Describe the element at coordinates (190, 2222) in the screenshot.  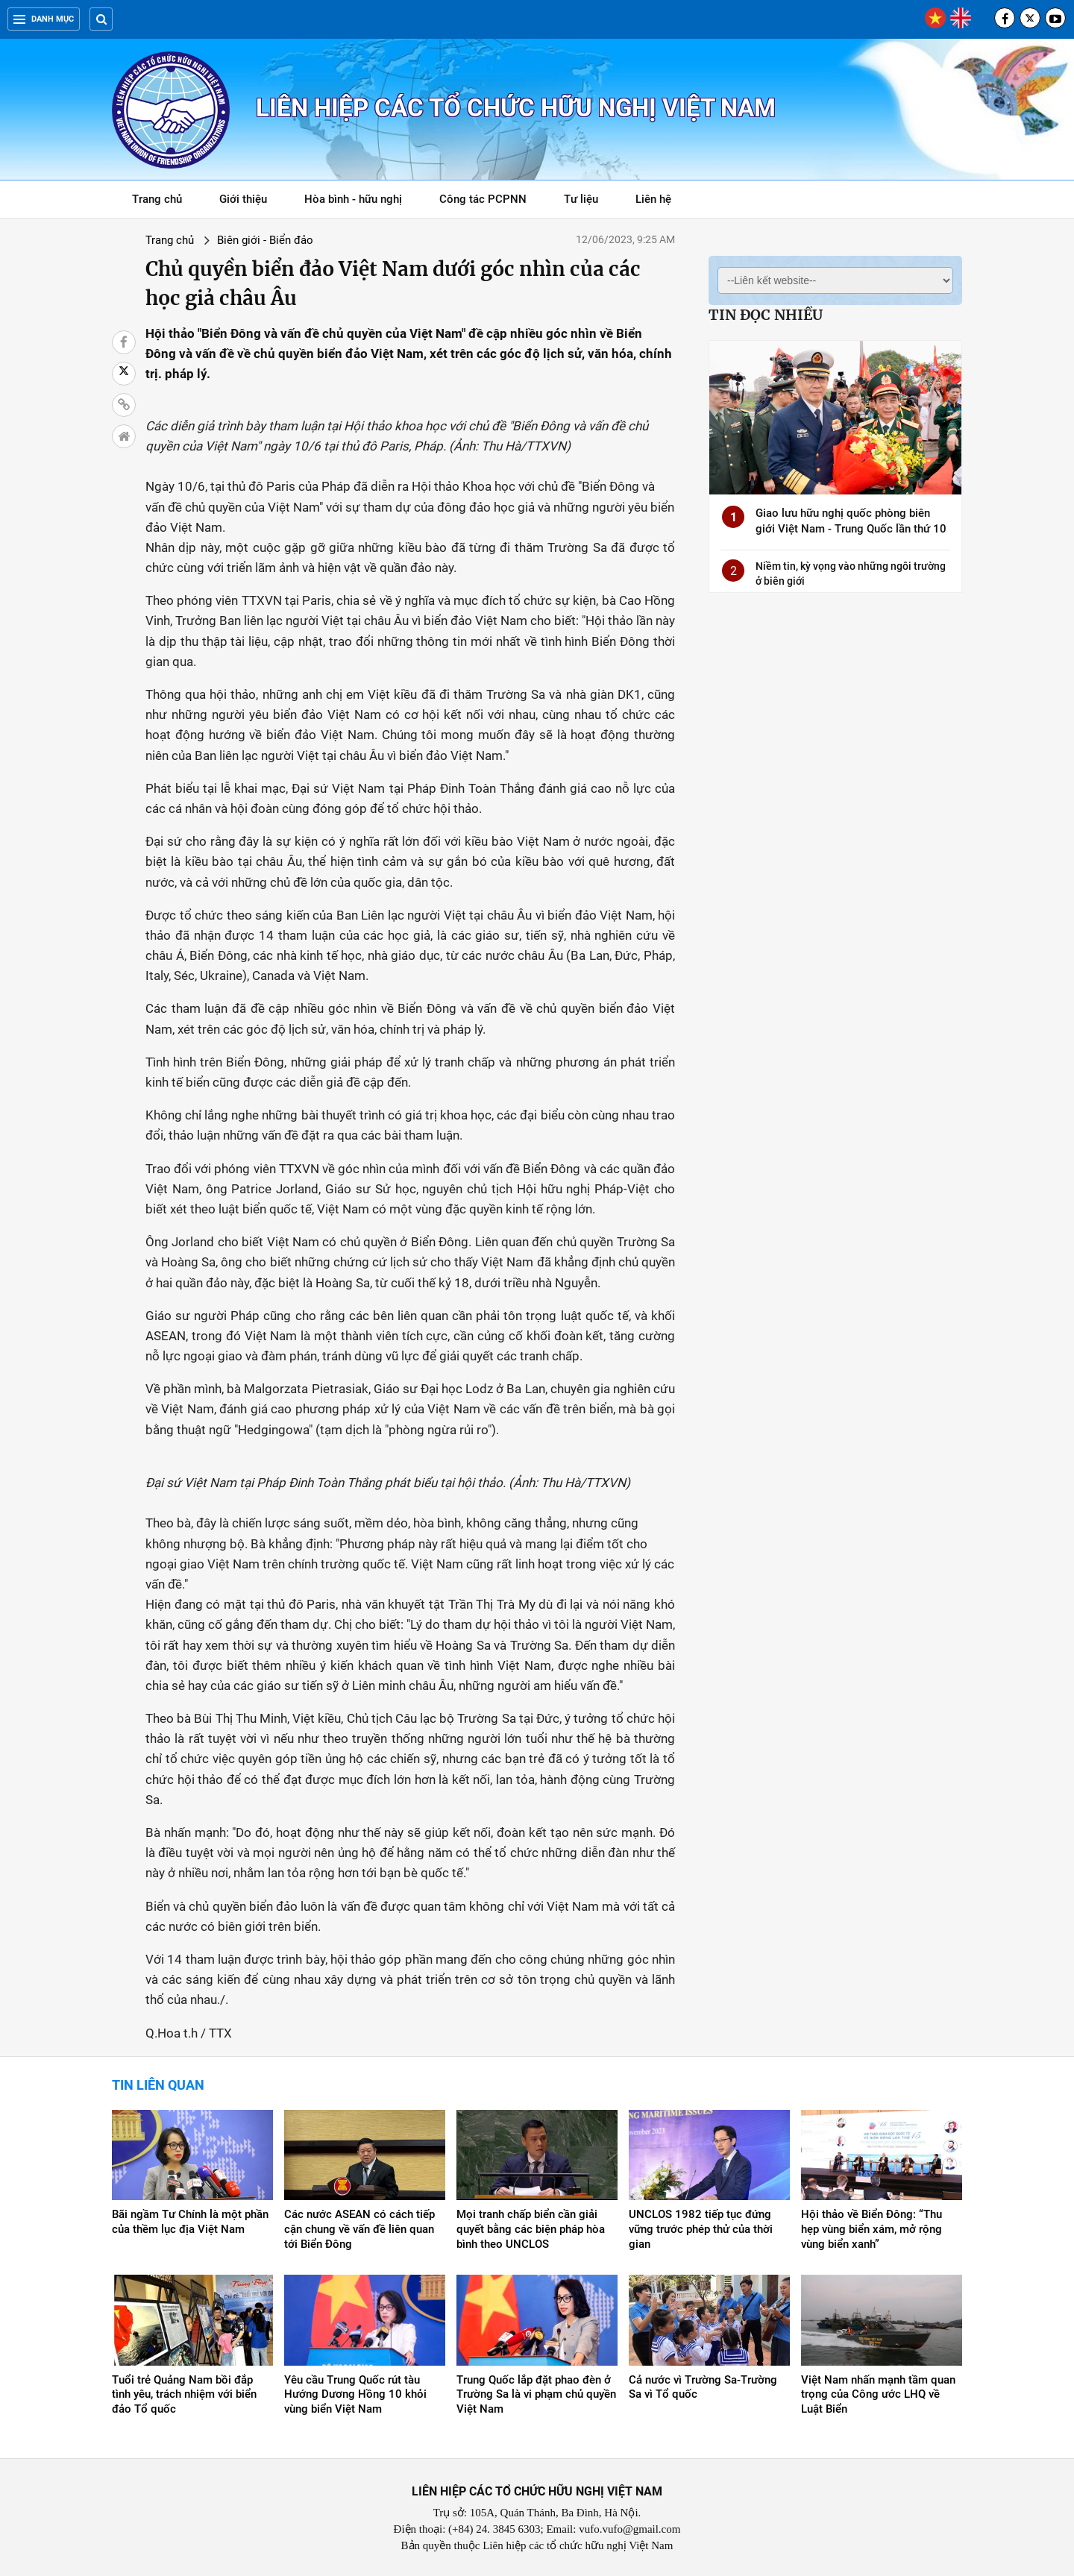
I see `Bãi ngầm Tư Chính là một phần của thềm lục địa Việt Nam` at that location.